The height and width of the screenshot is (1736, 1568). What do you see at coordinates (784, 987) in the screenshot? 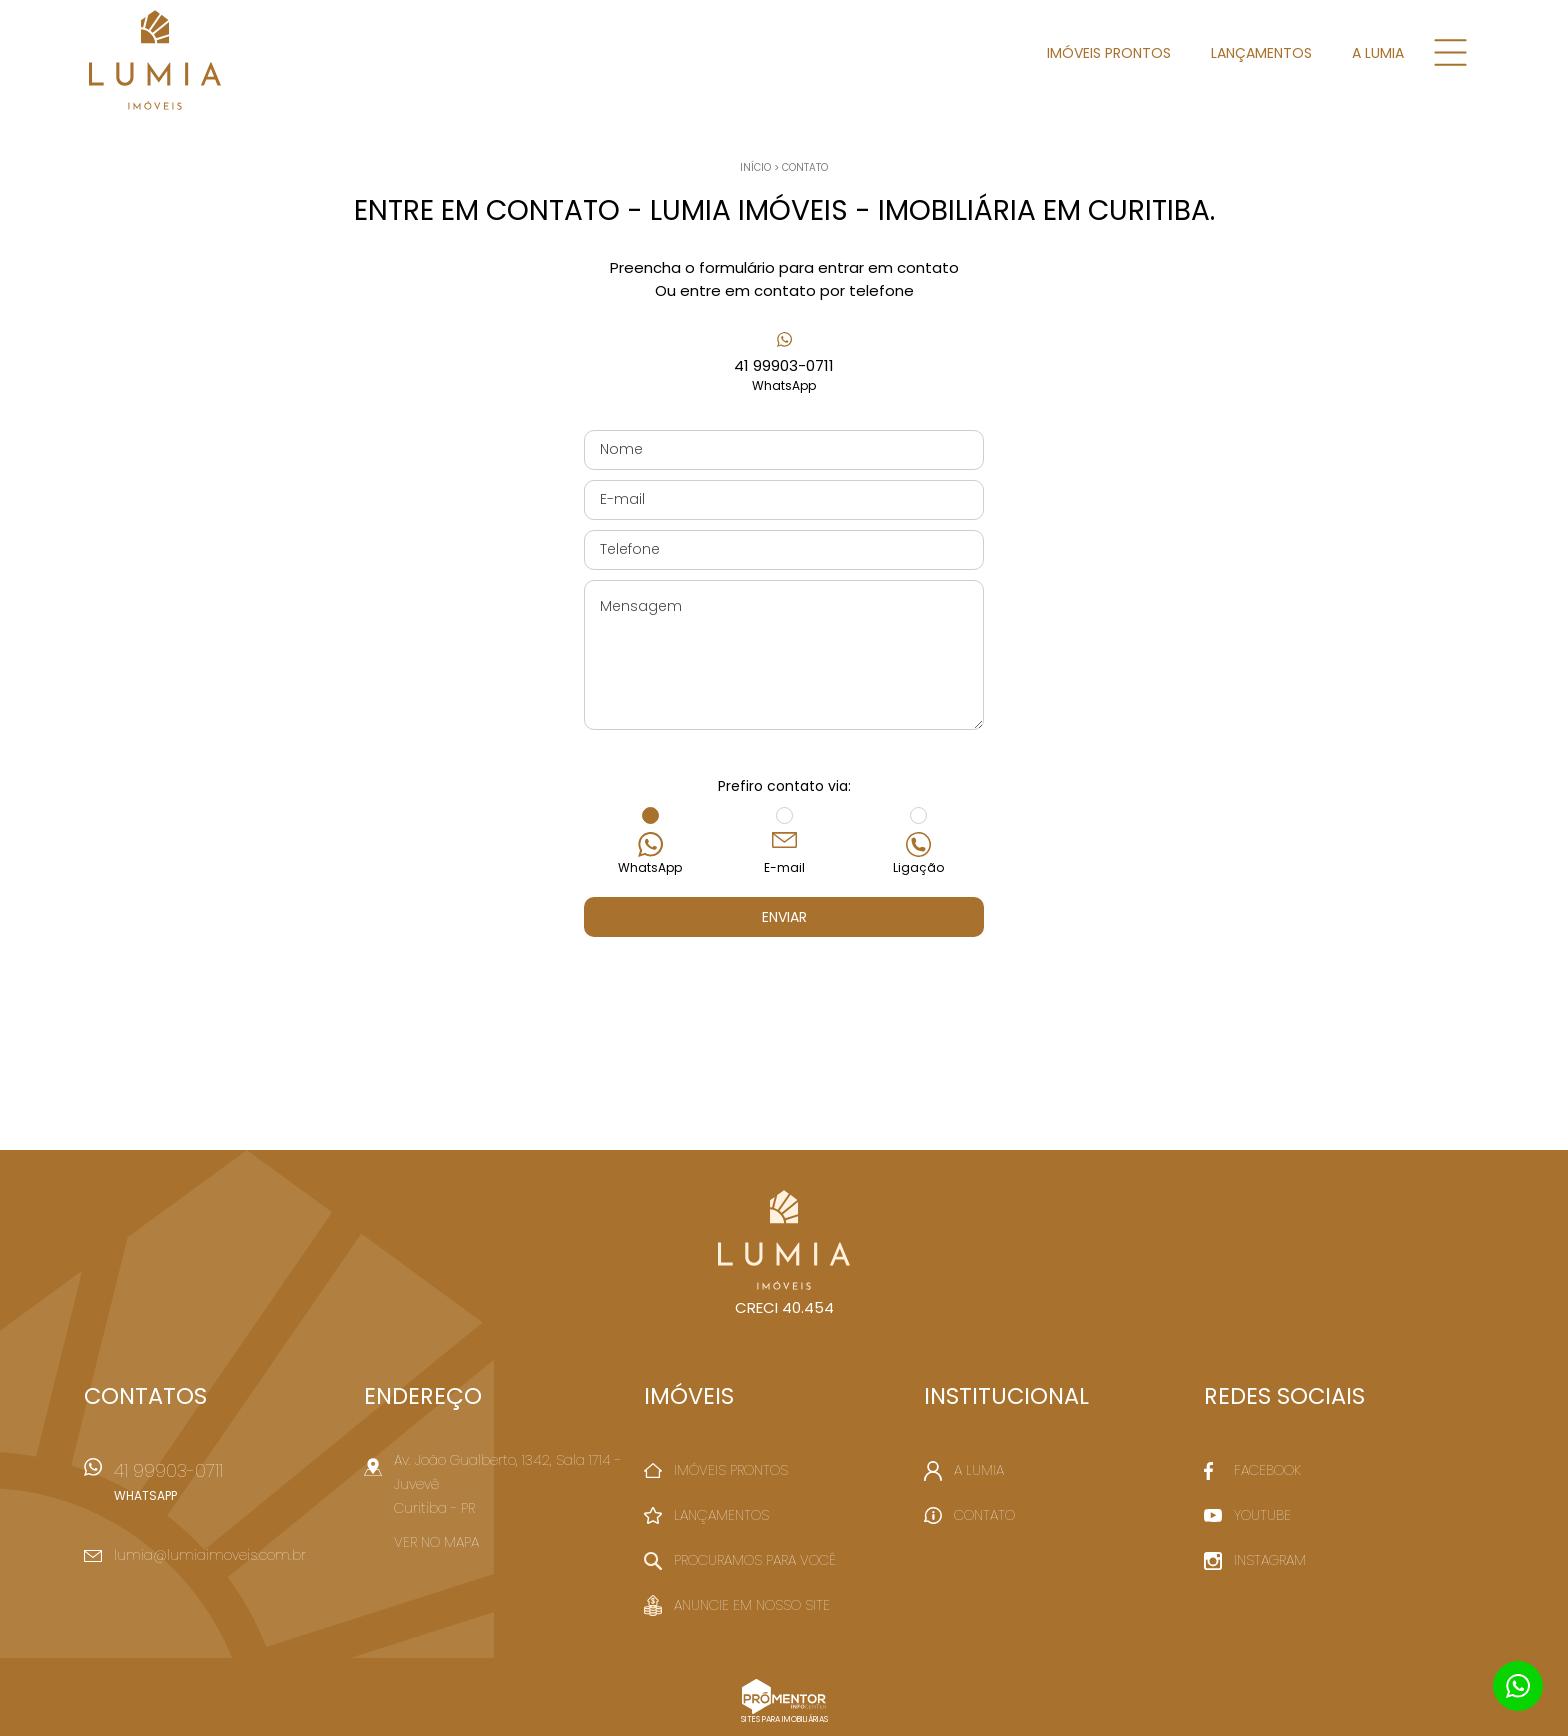
I see `[presentation]` at bounding box center [784, 987].